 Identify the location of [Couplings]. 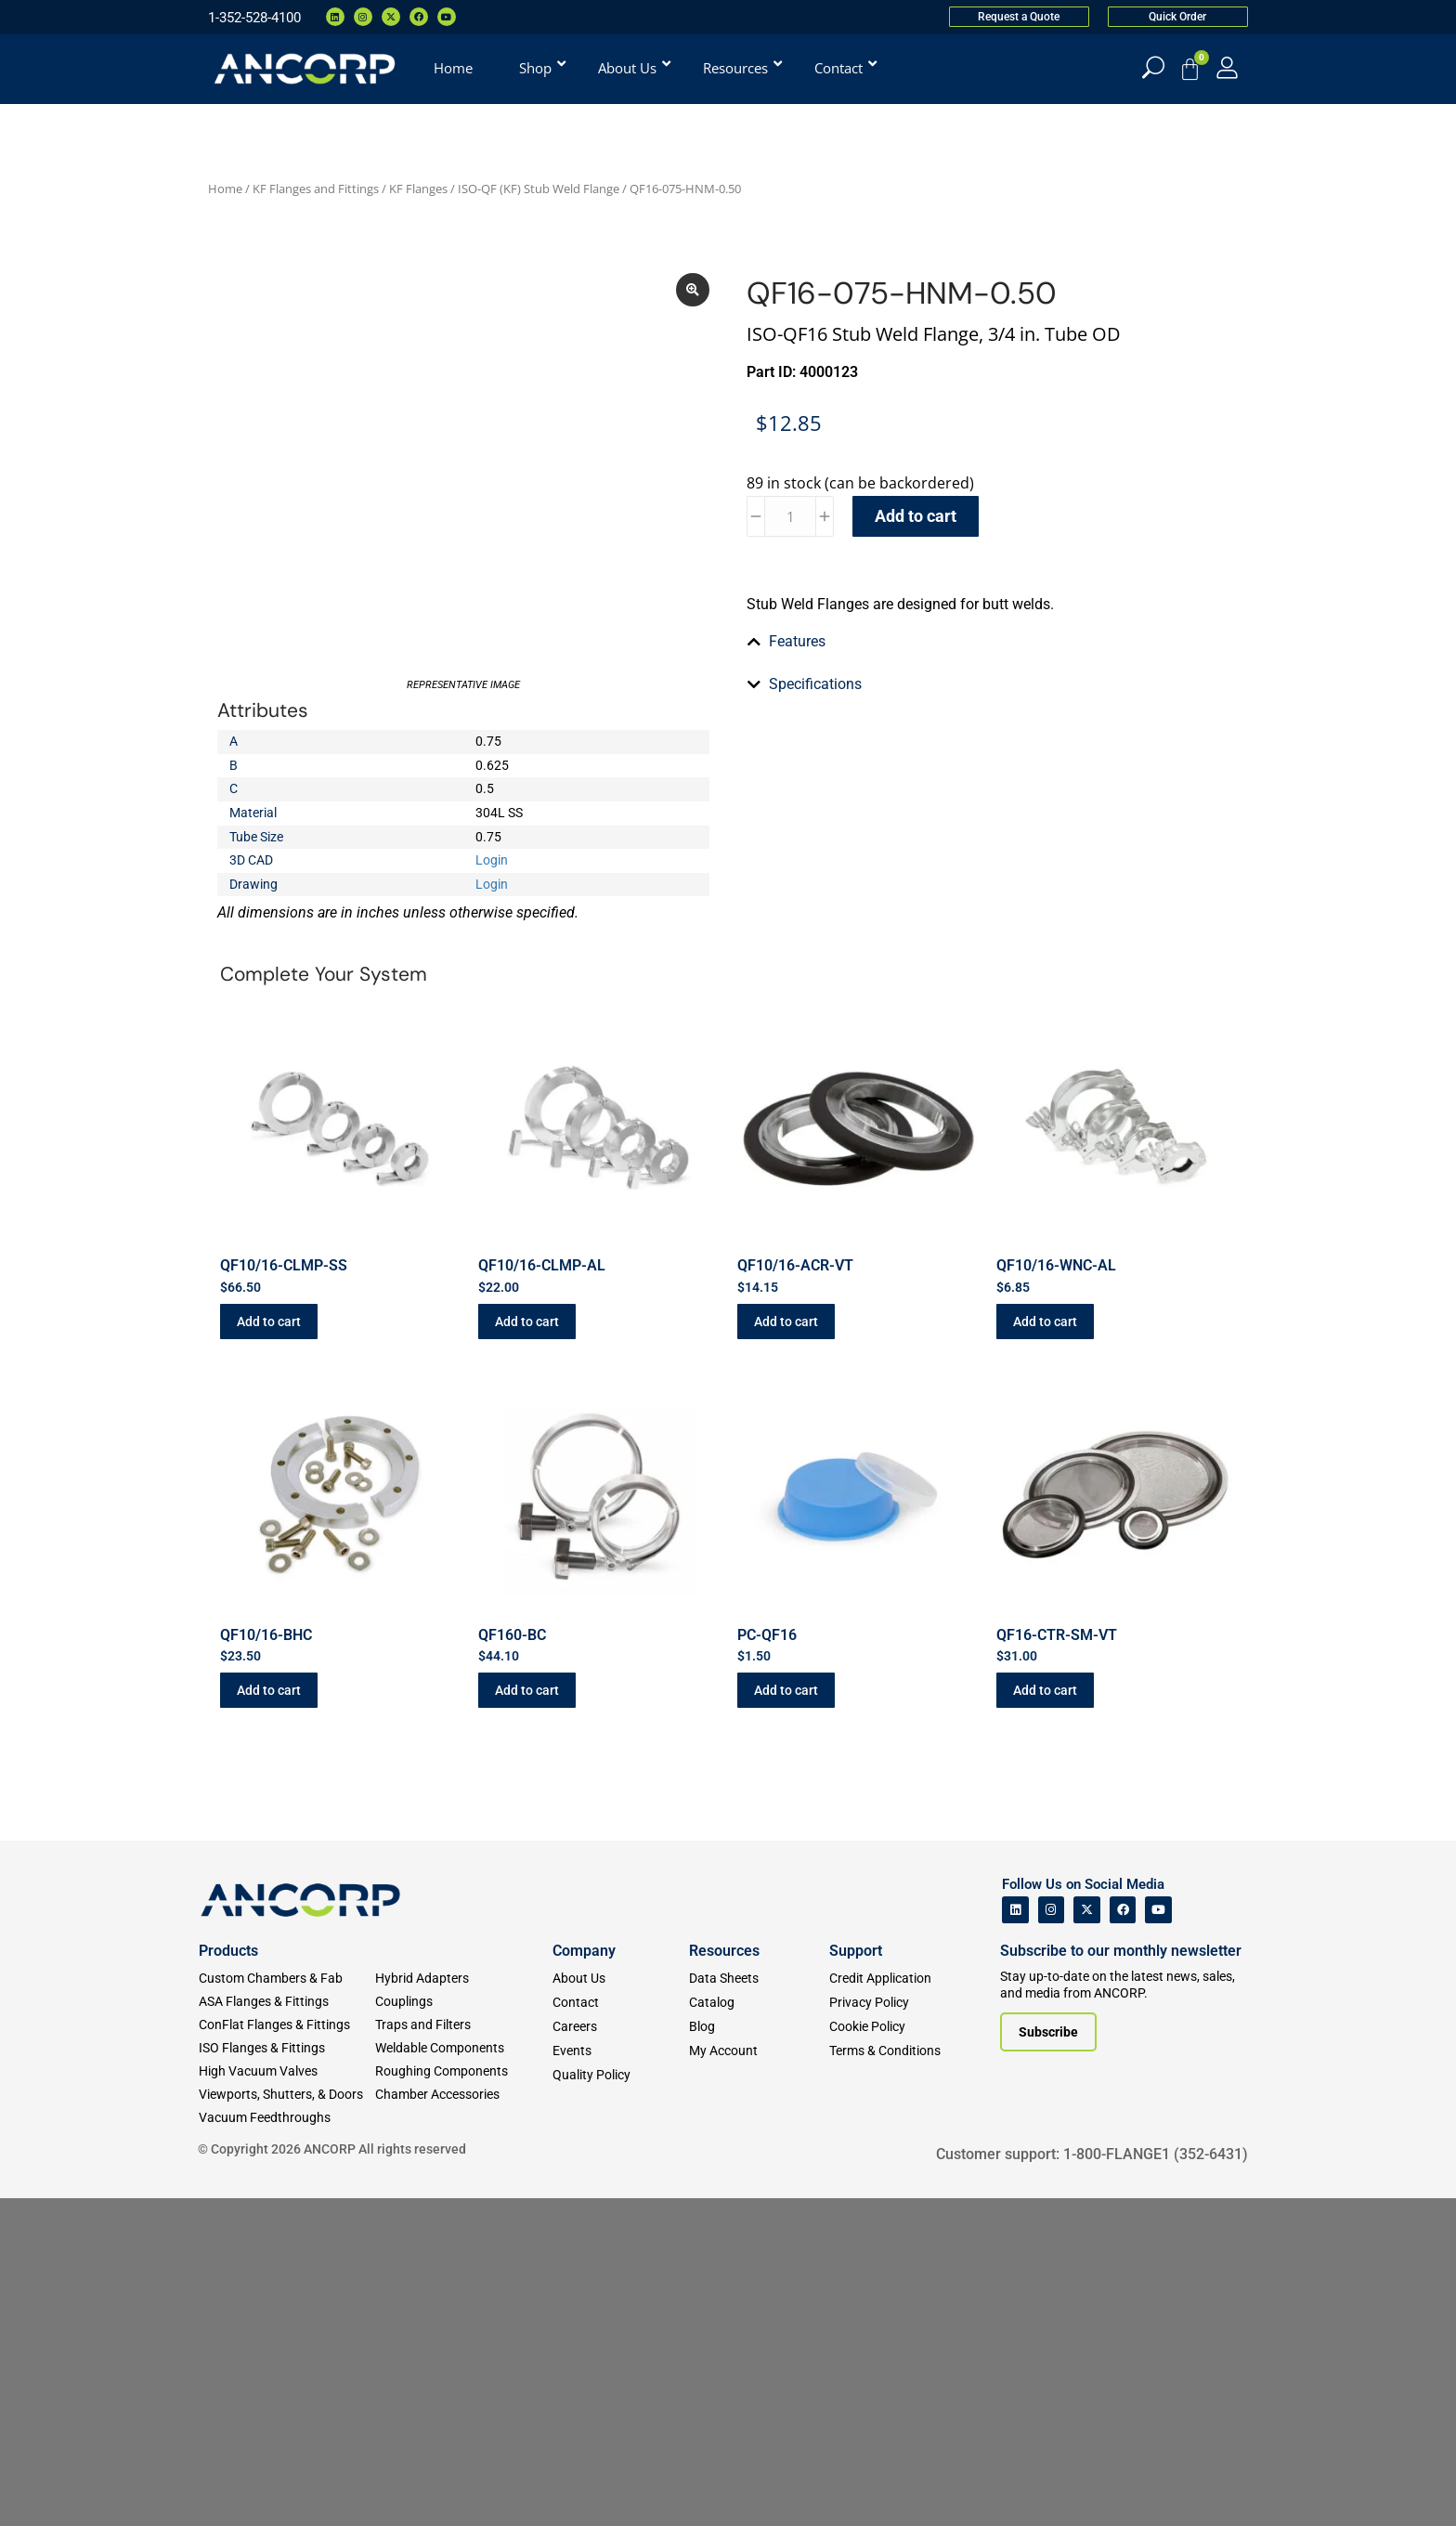
(463, 2329).